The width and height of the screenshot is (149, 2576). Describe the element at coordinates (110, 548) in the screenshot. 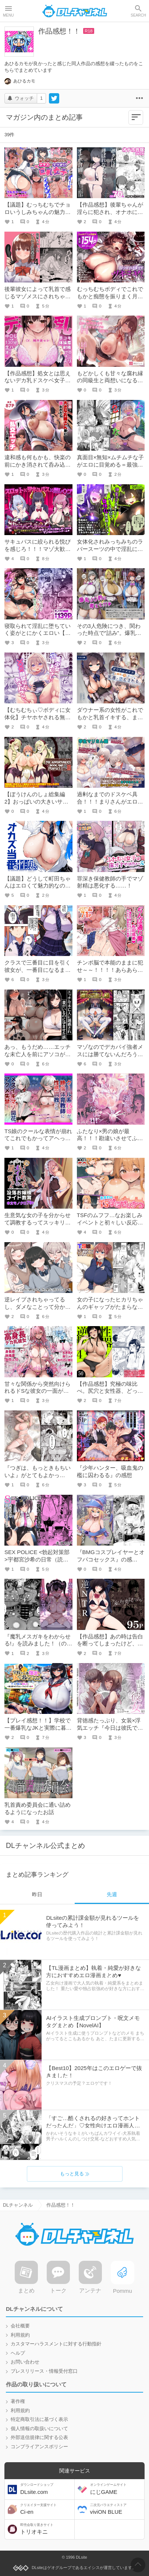

I see `女体化されみっちみちのラバースーツの中で淫乱に狂っていく【作品感想】` at that location.